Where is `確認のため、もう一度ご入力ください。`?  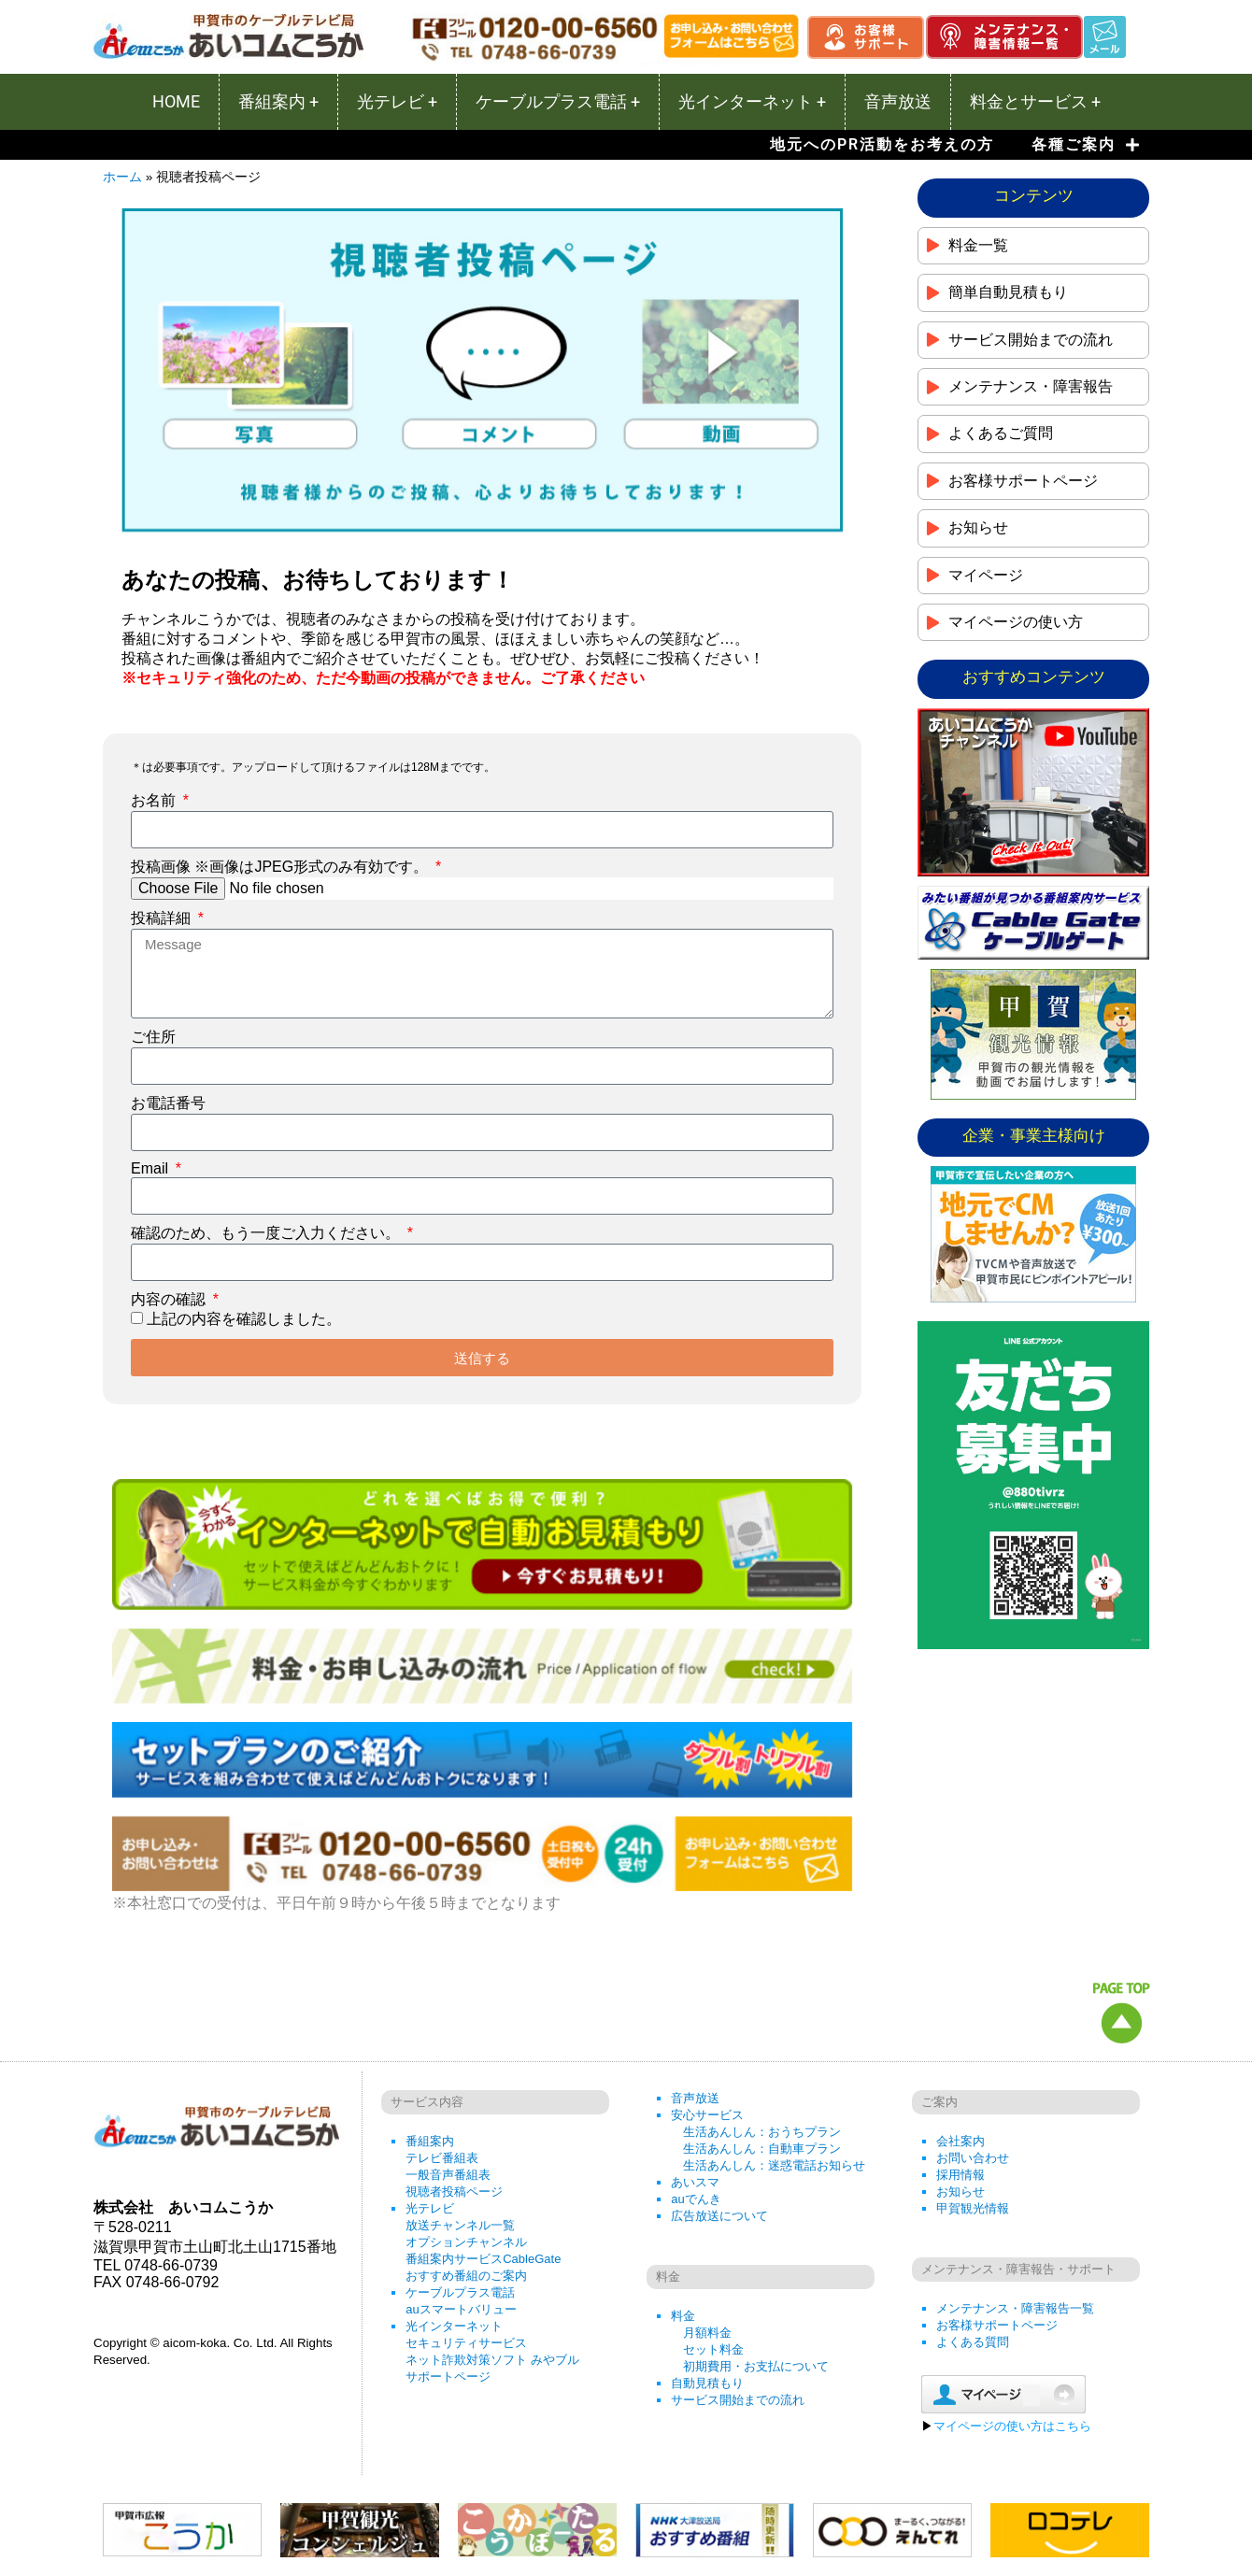 確認のため、もう一度ご入力ください。 is located at coordinates (267, 1233).